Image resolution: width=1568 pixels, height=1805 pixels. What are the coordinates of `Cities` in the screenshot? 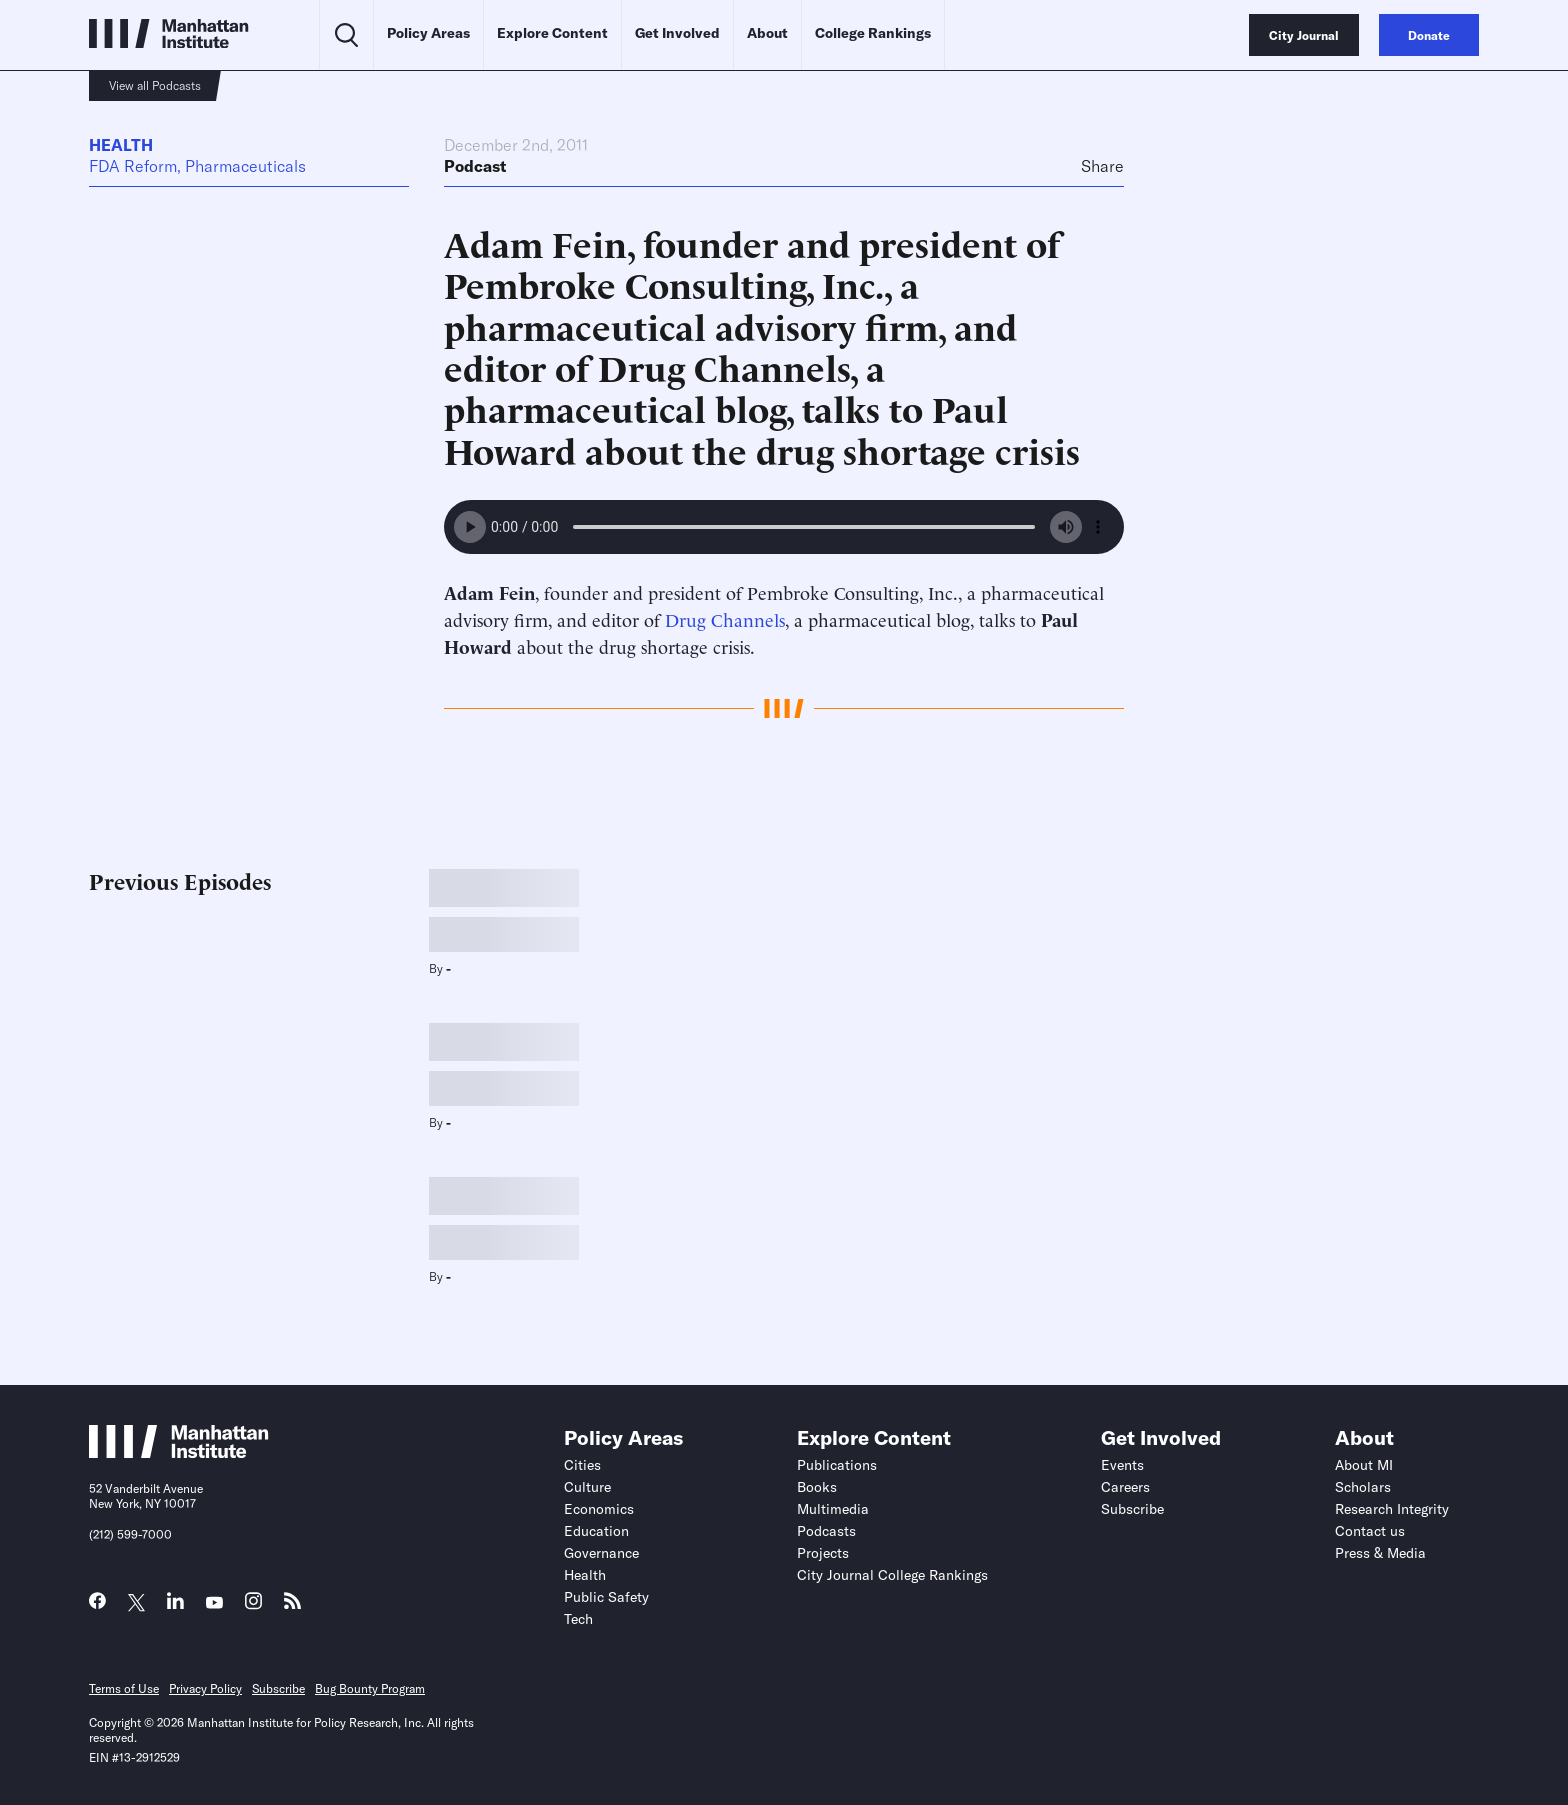 It's located at (582, 1465).